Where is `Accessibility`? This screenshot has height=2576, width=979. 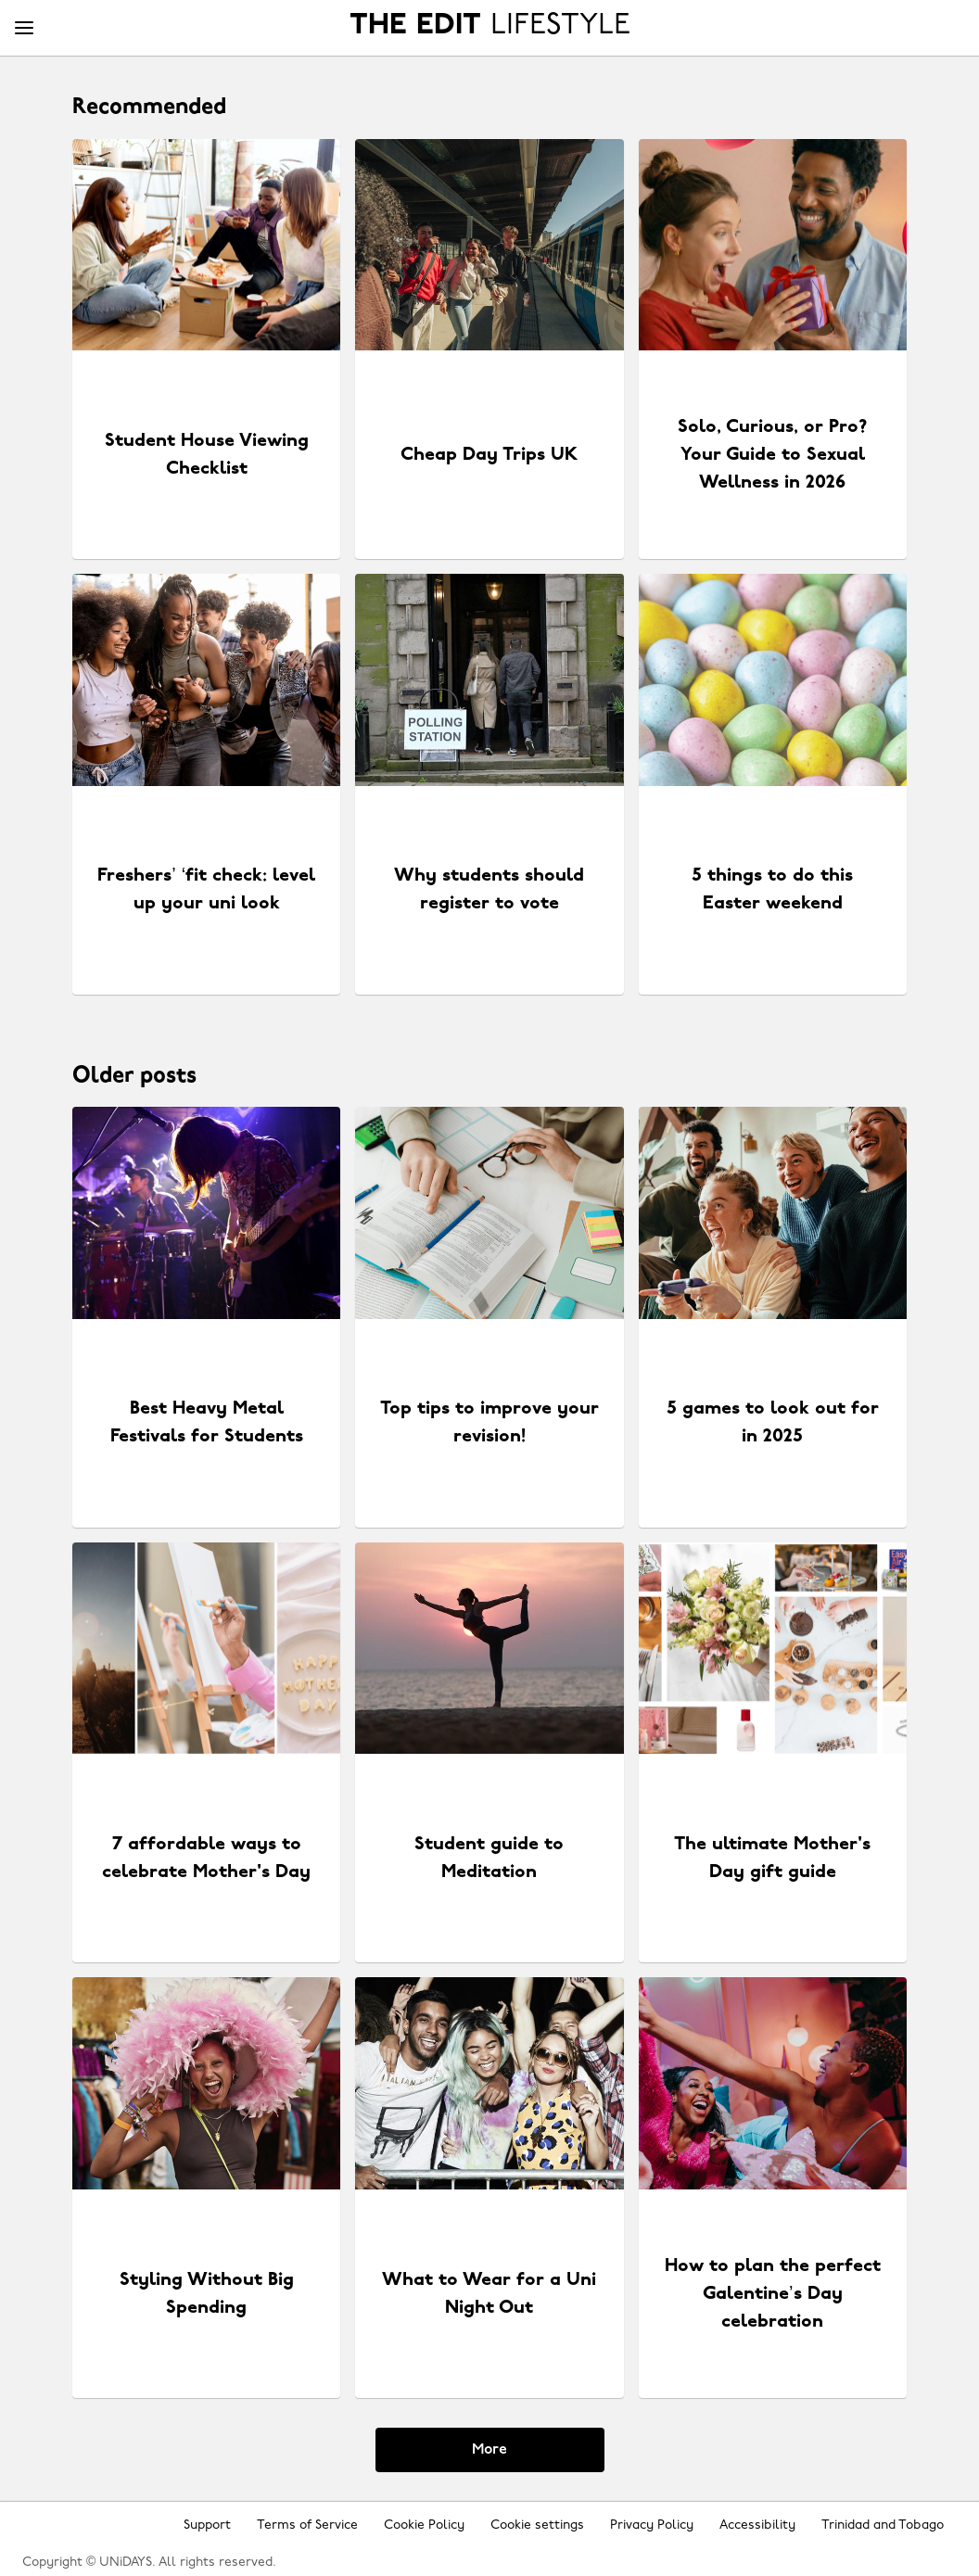 Accessibility is located at coordinates (757, 2525).